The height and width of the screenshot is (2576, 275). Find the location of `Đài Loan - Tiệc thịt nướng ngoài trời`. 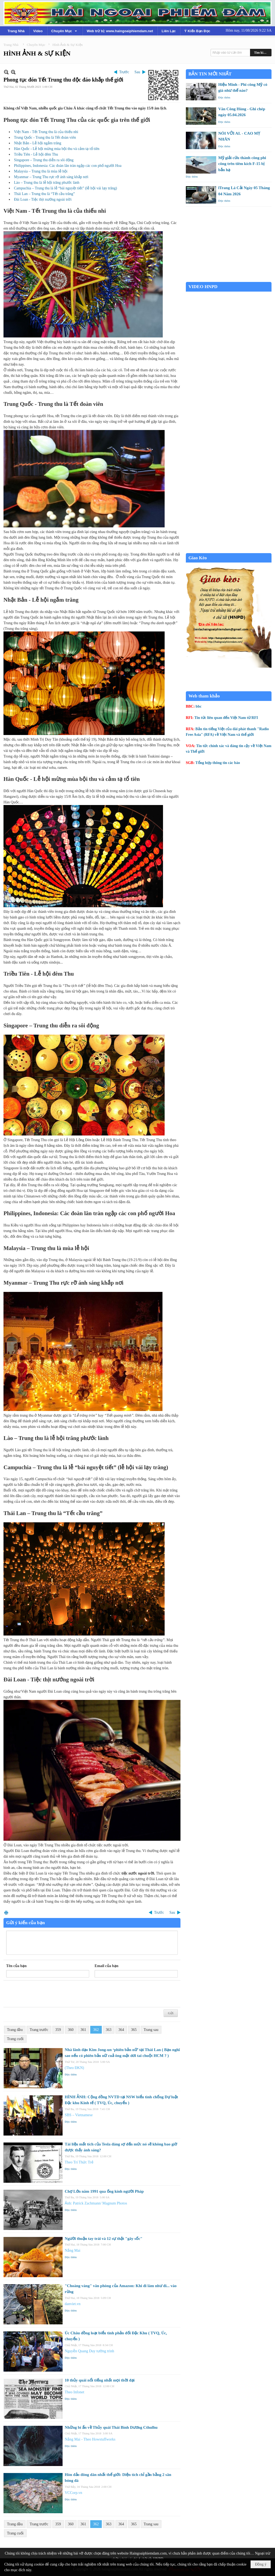

Đài Loan - Tiệc thịt nướng ngoài trời is located at coordinates (42, 199).